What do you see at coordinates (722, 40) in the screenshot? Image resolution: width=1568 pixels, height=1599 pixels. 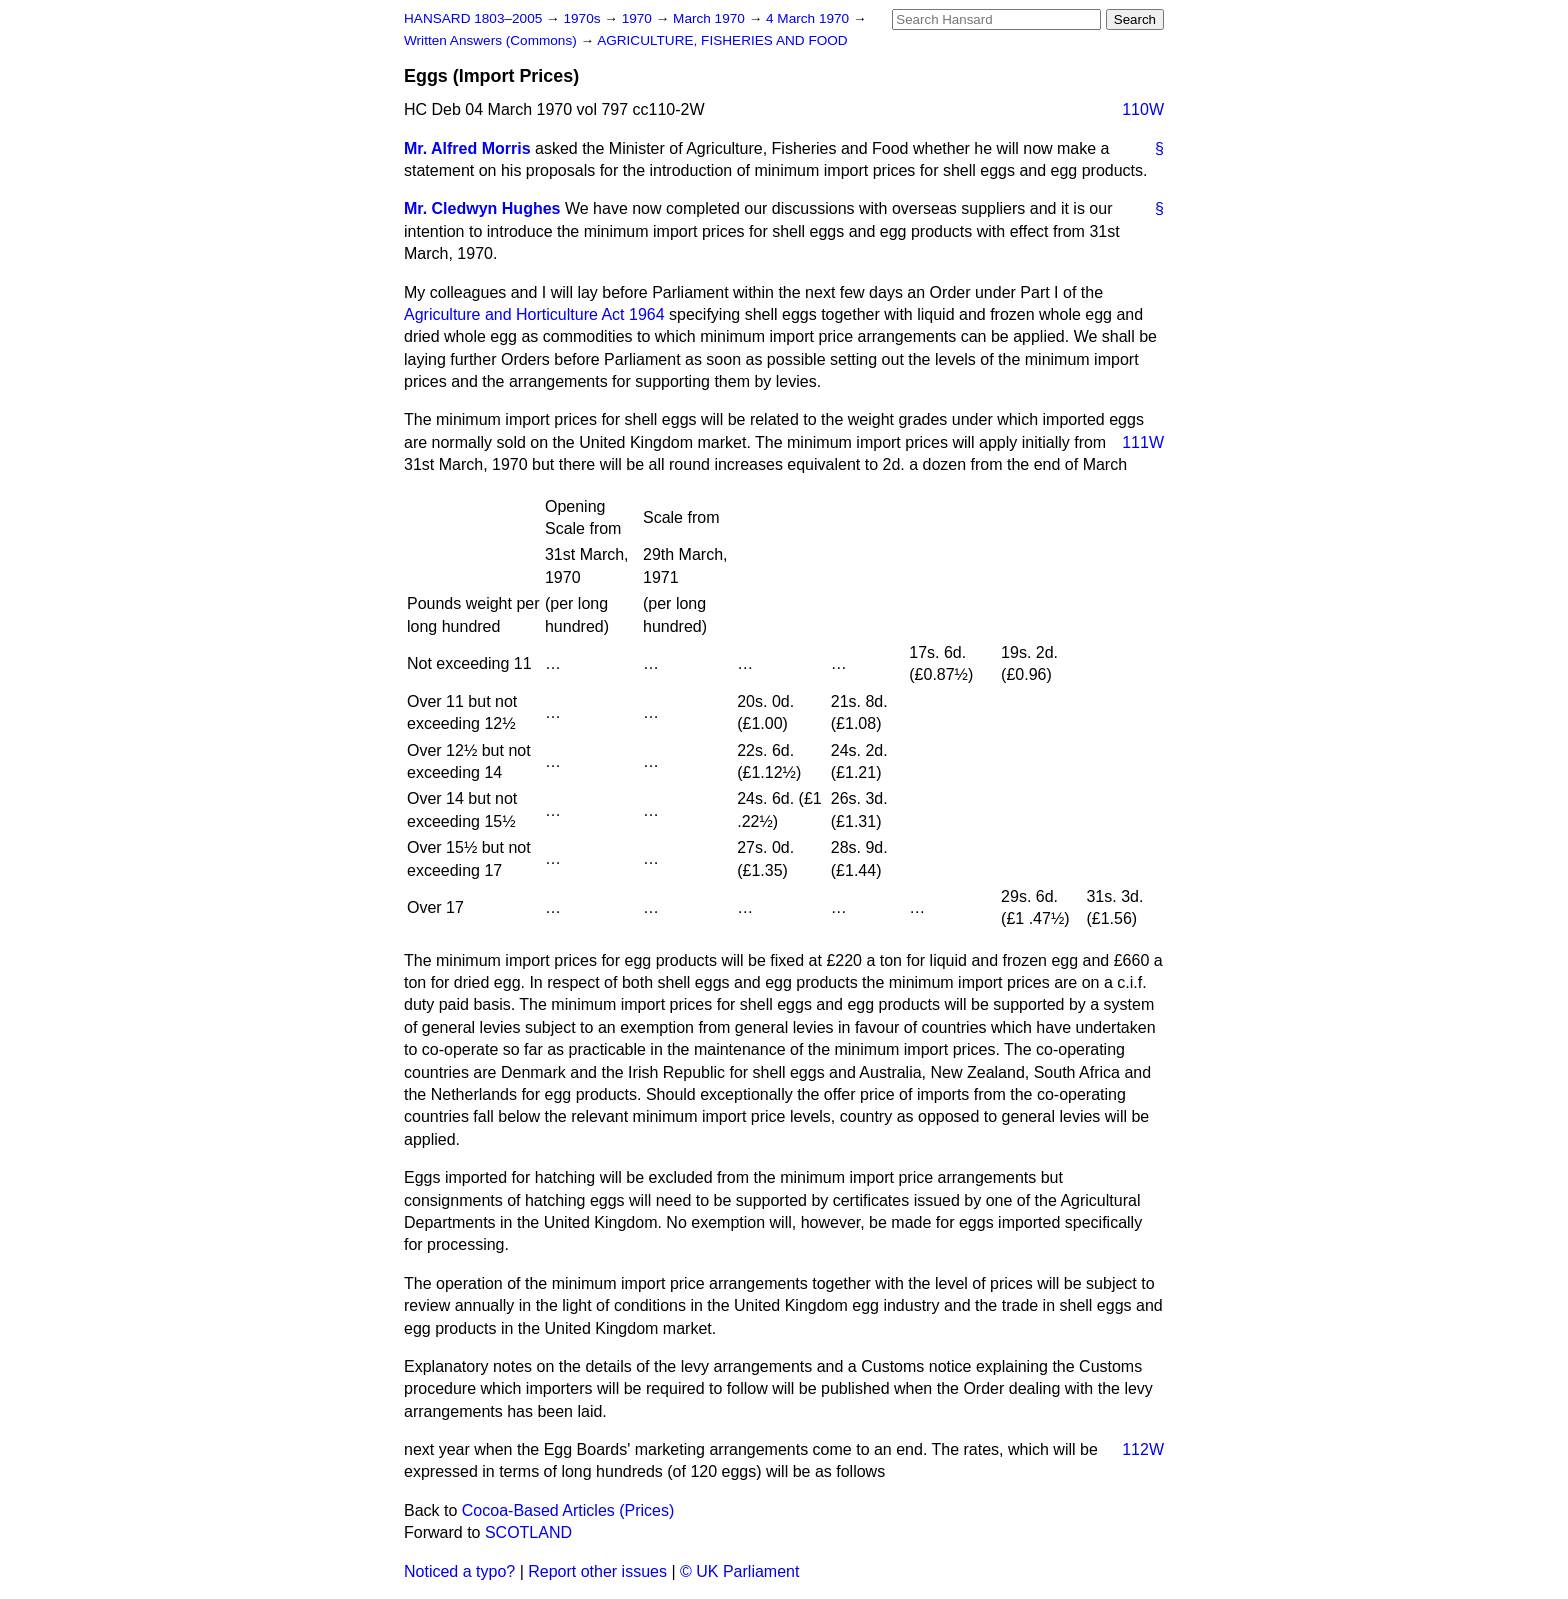 I see `AGRICULTURE, FISHERIES AND FOOD` at bounding box center [722, 40].